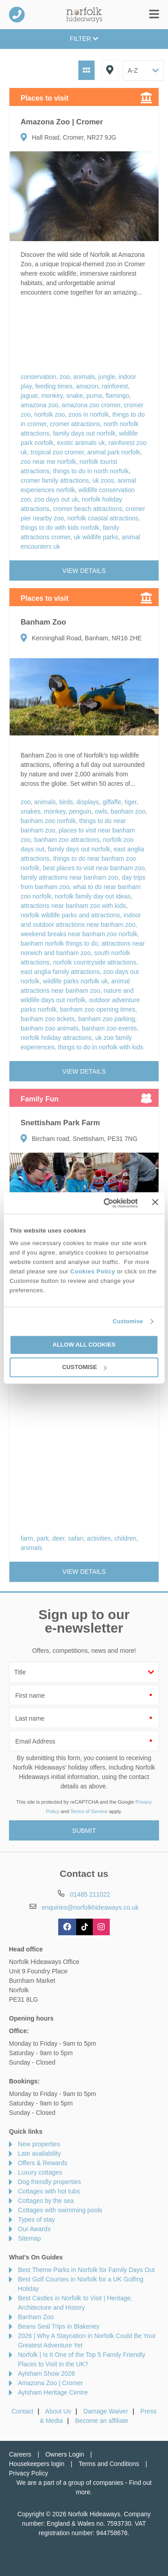  What do you see at coordinates (58, 1538) in the screenshot?
I see `deer` at bounding box center [58, 1538].